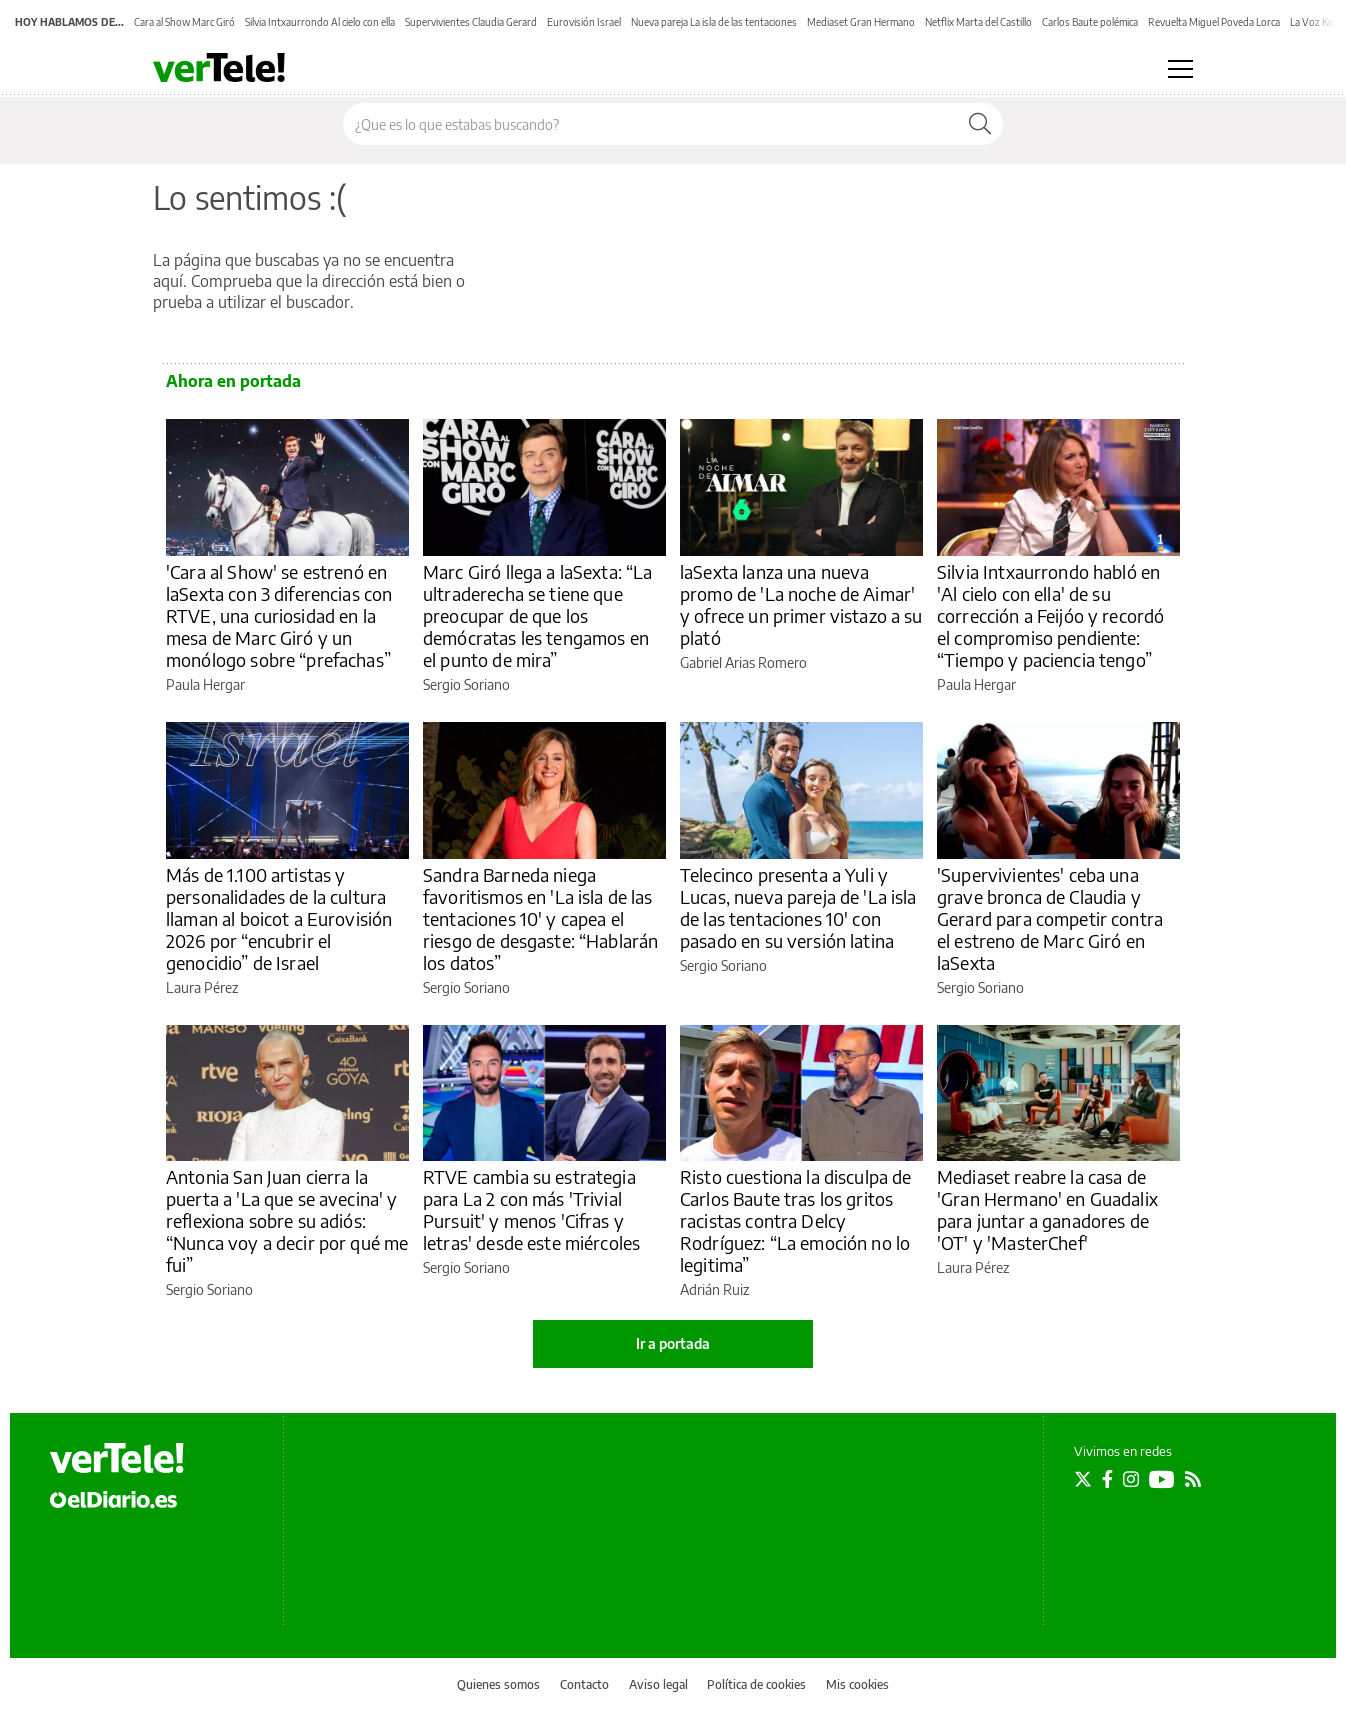 This screenshot has height=1726, width=1346. Describe the element at coordinates (798, 907) in the screenshot. I see `Telecinco presenta a Yuli y Lucas, nueva pareja de 'La isla de las tentaciones 10' con pasado en su versión latina` at that location.